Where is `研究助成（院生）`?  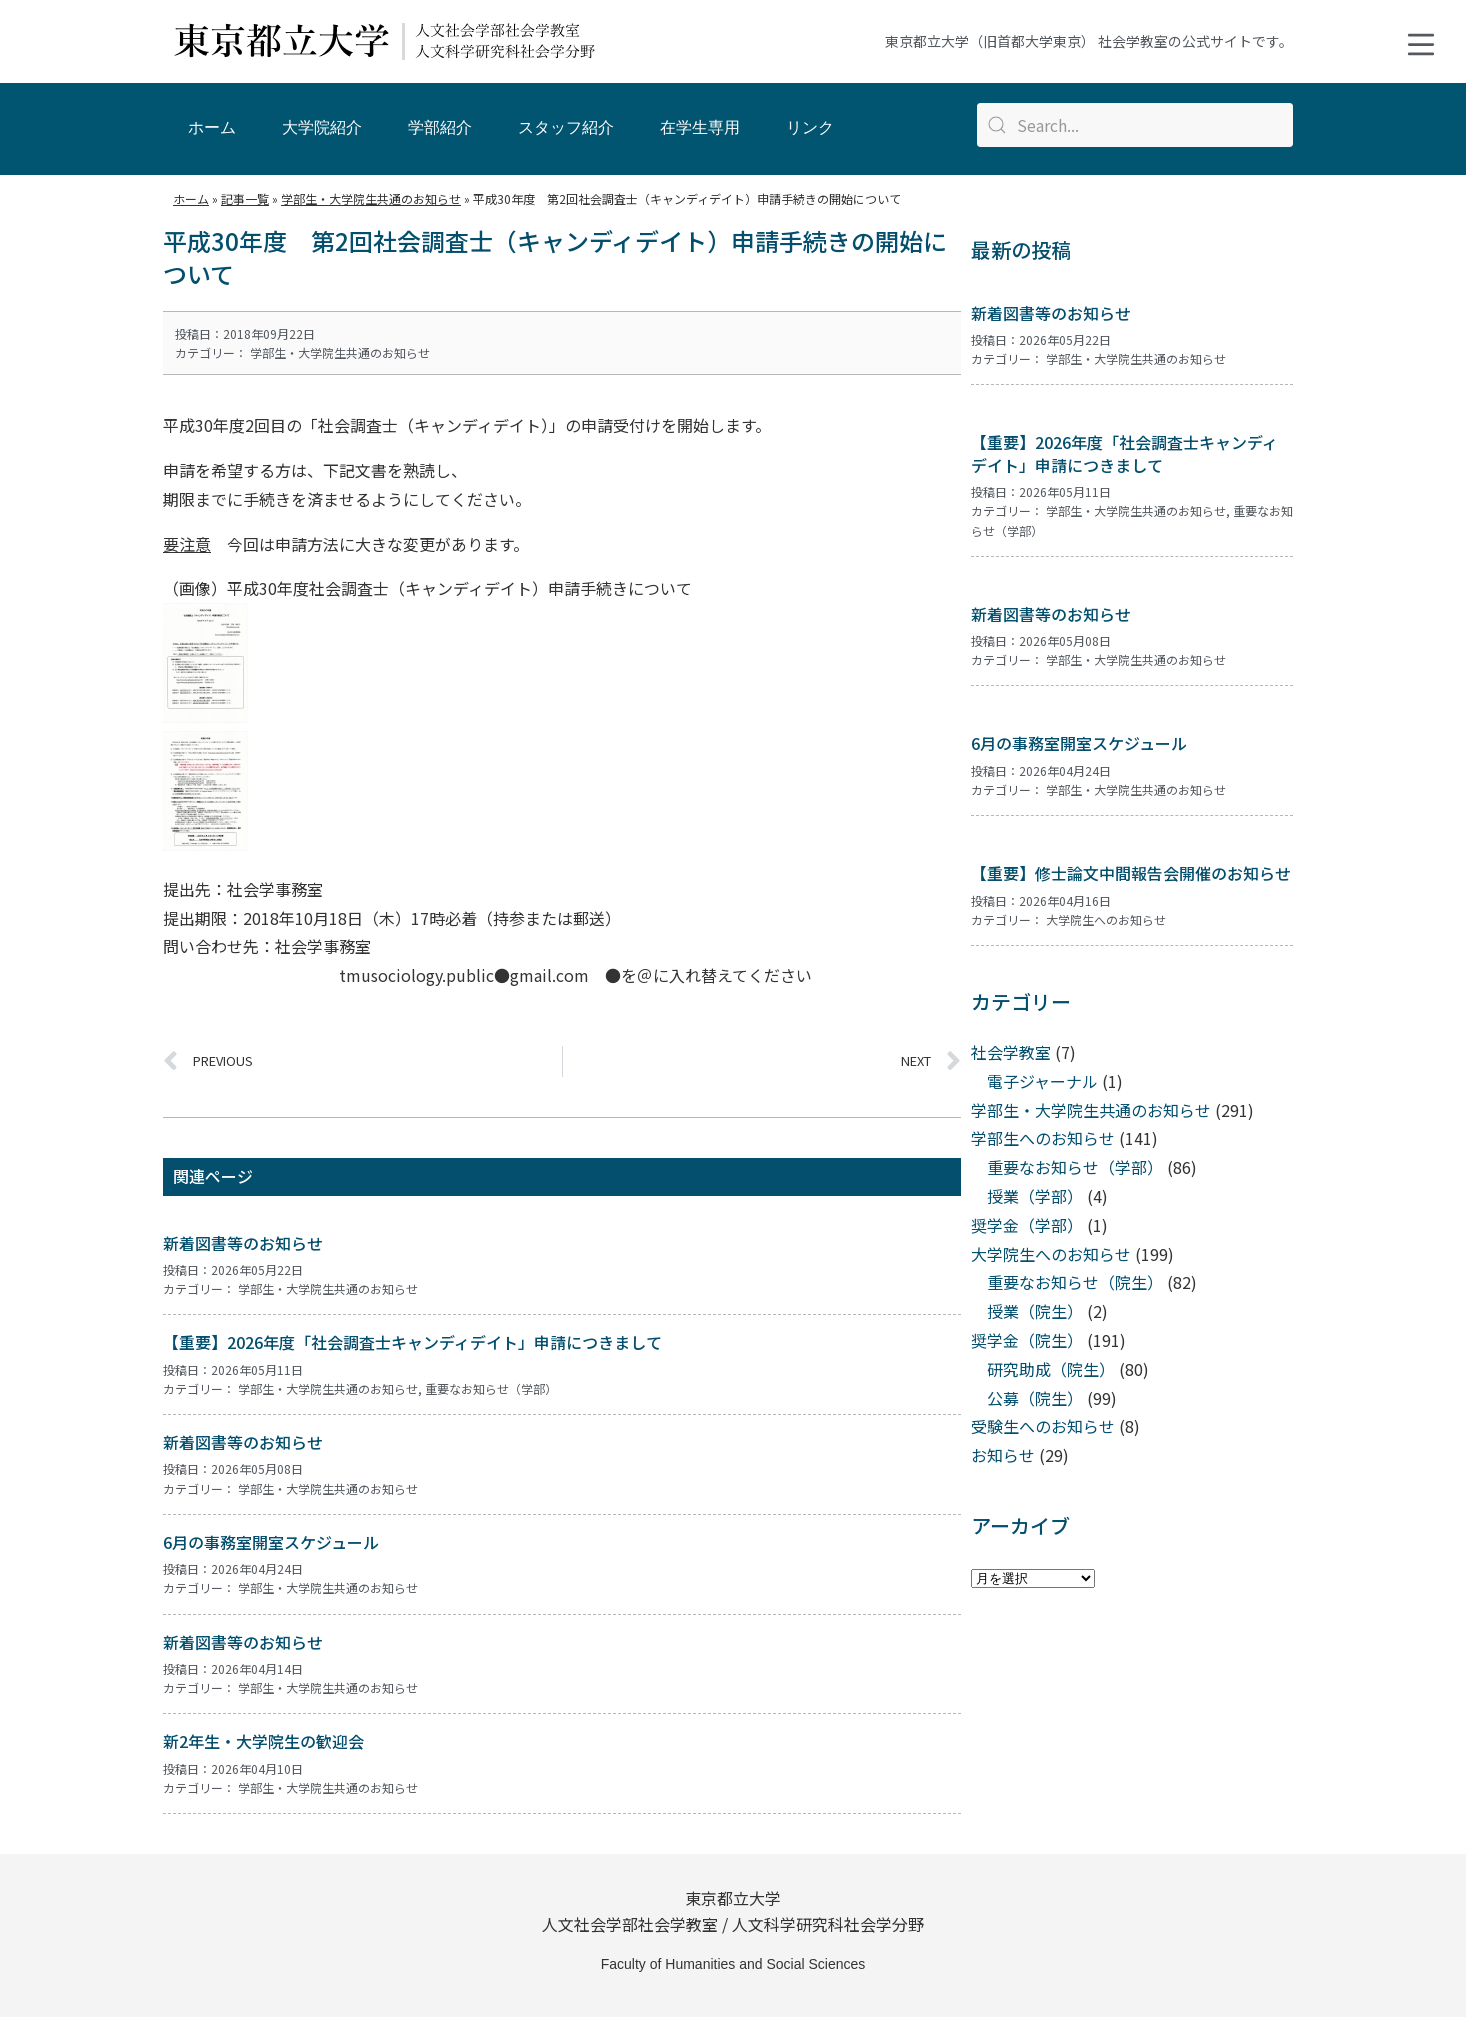 研究助成（院生） is located at coordinates (1051, 1369).